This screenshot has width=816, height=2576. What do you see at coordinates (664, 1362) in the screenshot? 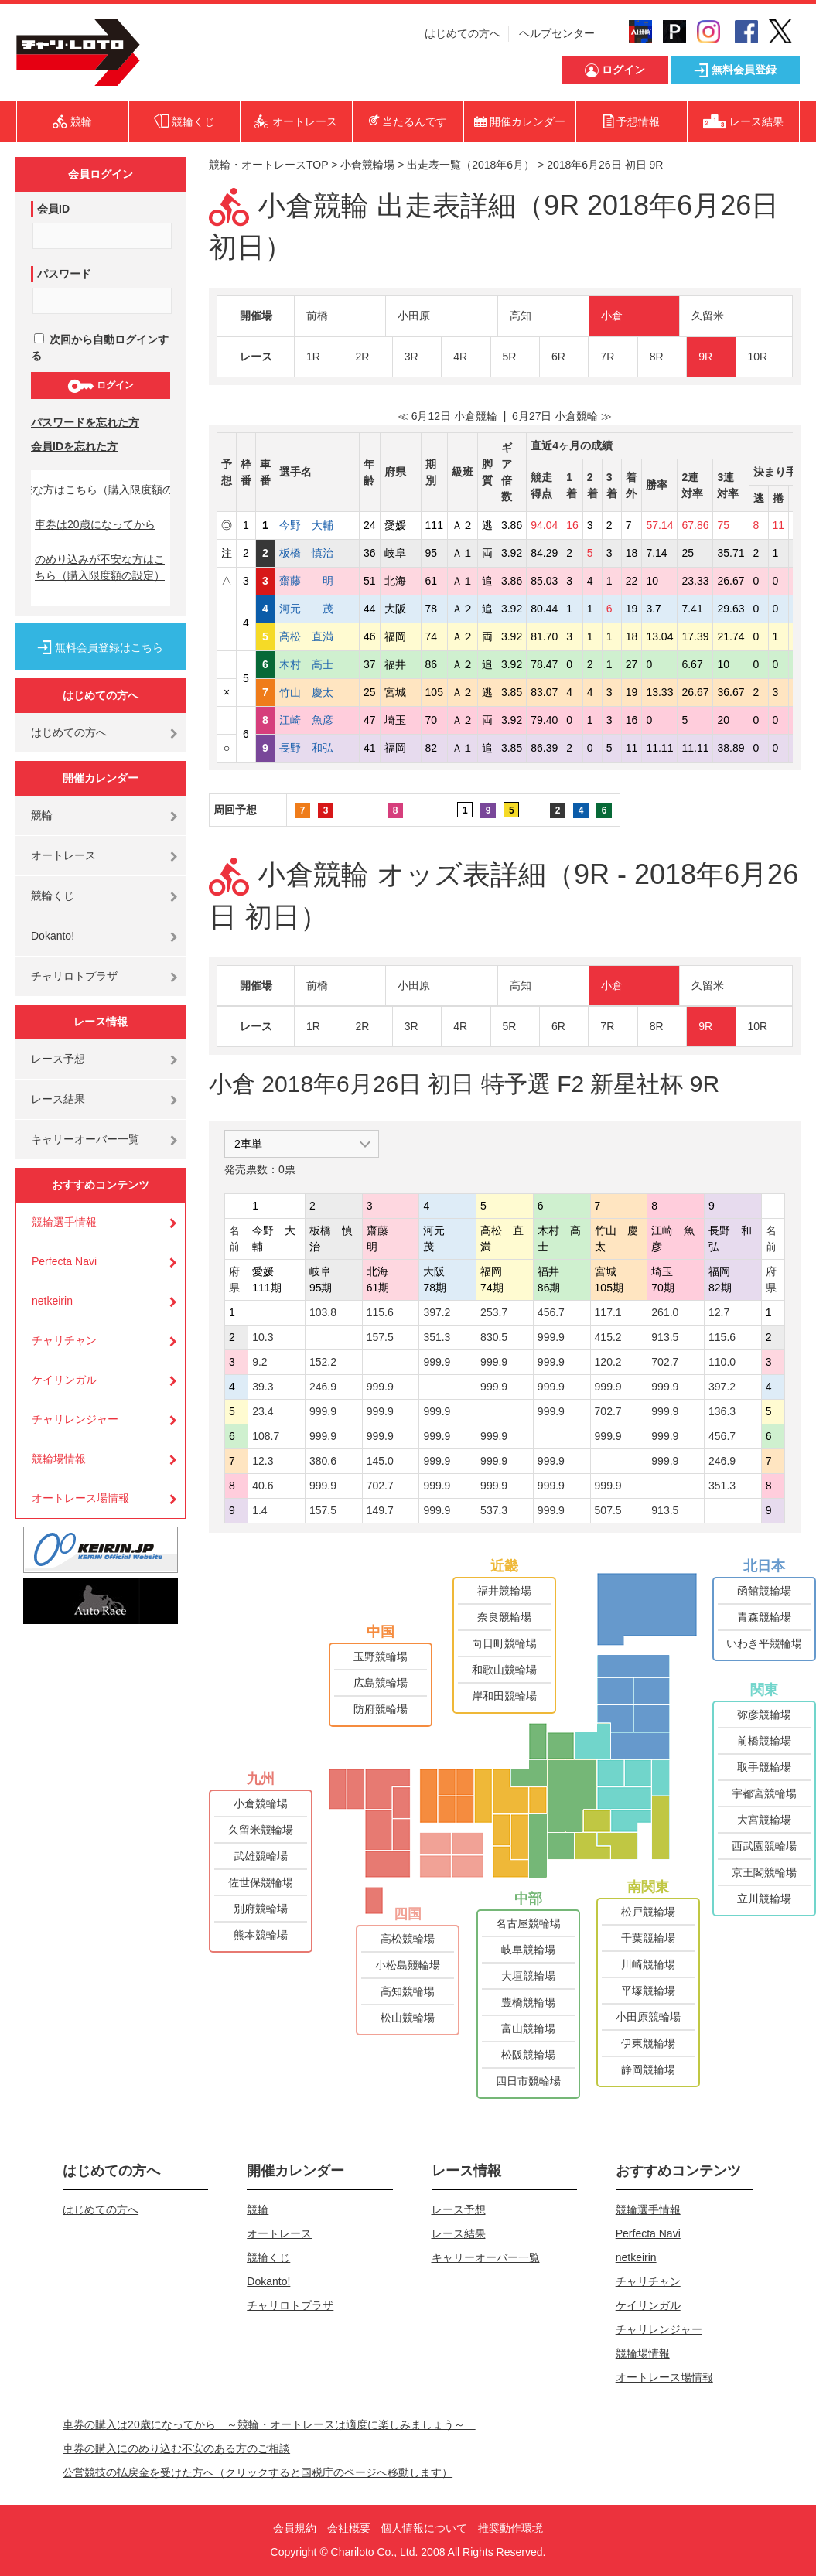
I see `702.7` at bounding box center [664, 1362].